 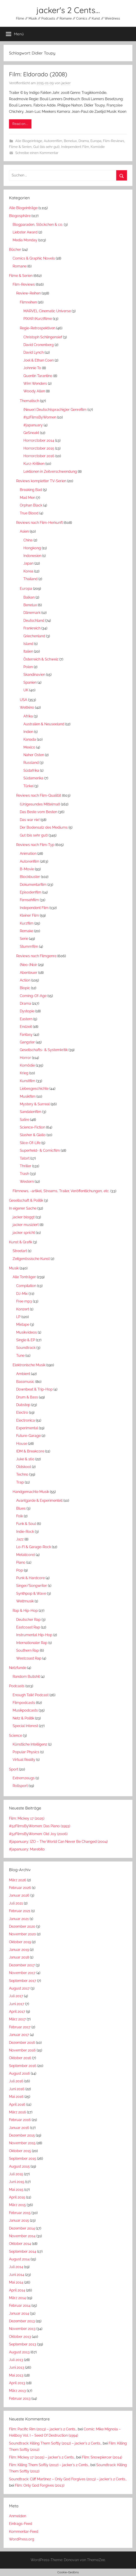 What do you see at coordinates (25, 1601) in the screenshot?
I see `Weltmusik` at bounding box center [25, 1601].